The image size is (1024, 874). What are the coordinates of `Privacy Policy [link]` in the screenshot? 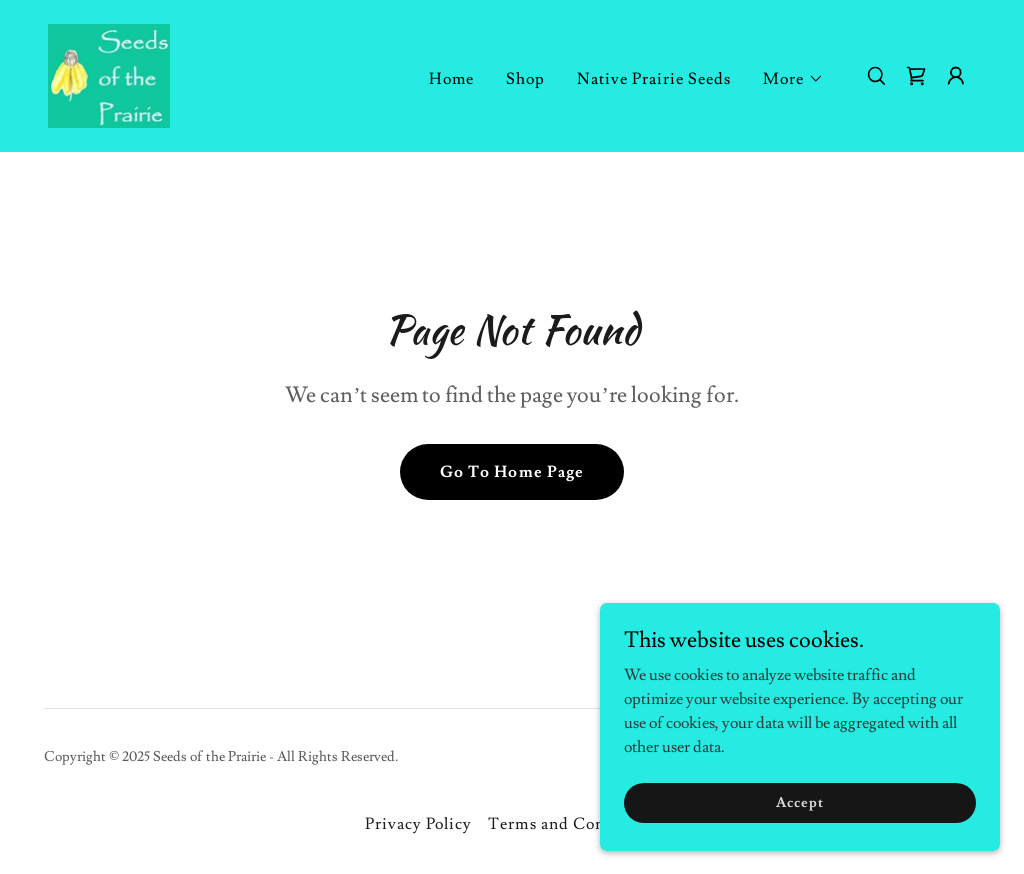 It's located at (418, 824).